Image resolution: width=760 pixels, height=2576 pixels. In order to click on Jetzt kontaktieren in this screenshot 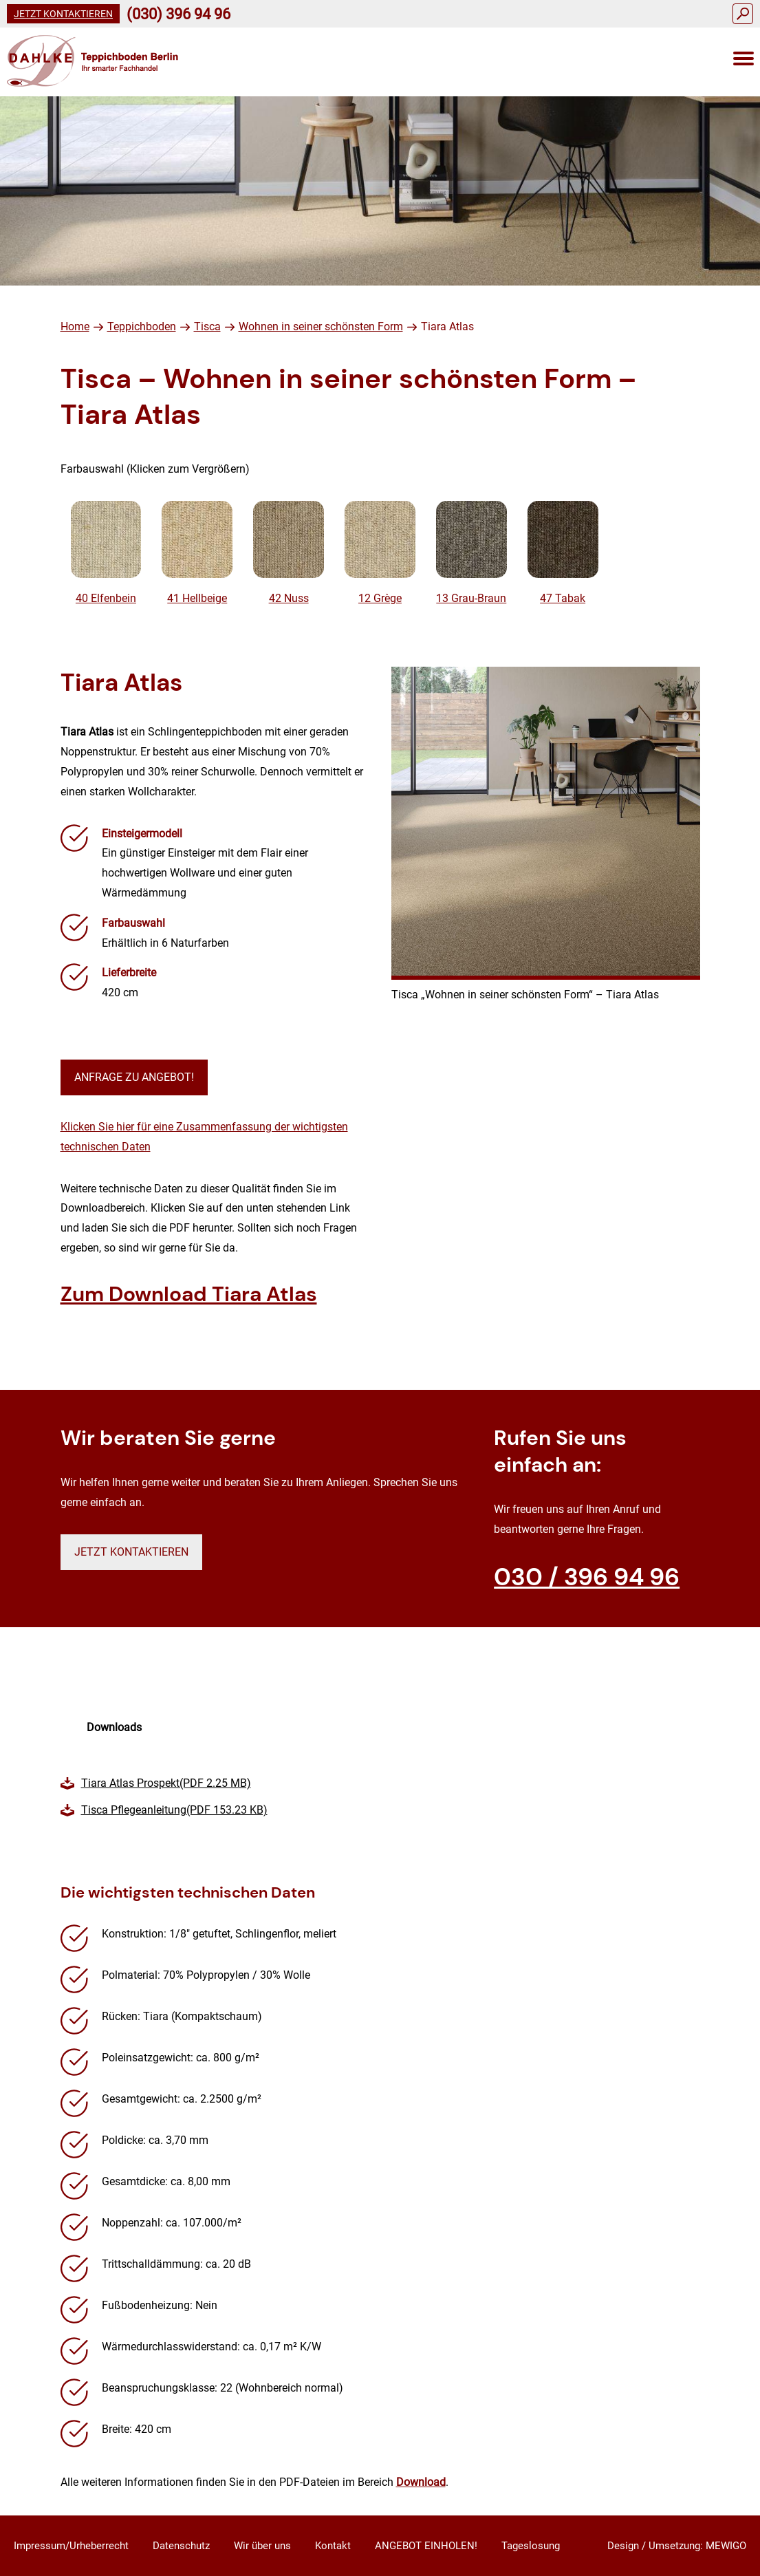, I will do `click(63, 13)`.